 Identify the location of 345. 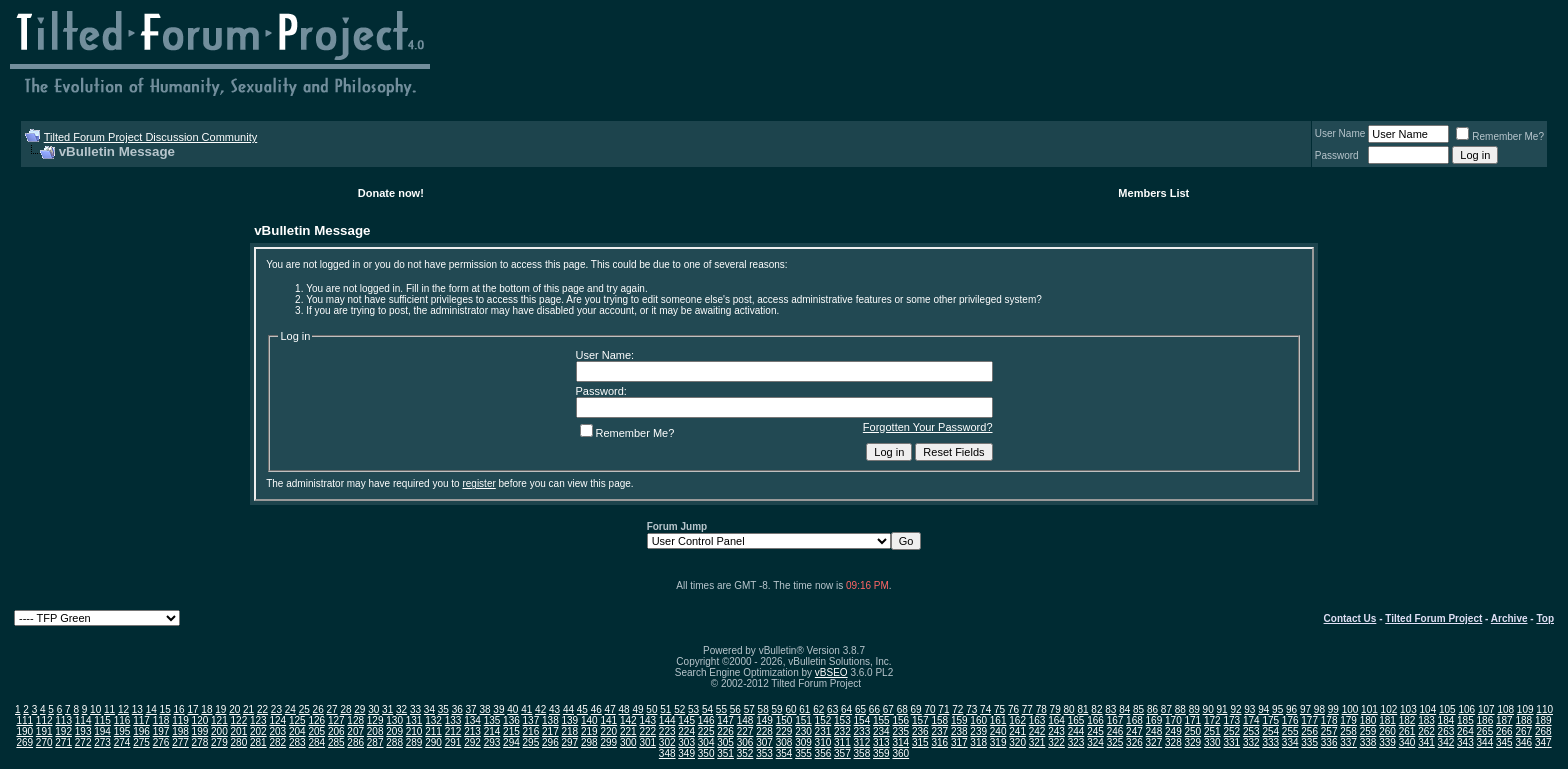
(1504, 742).